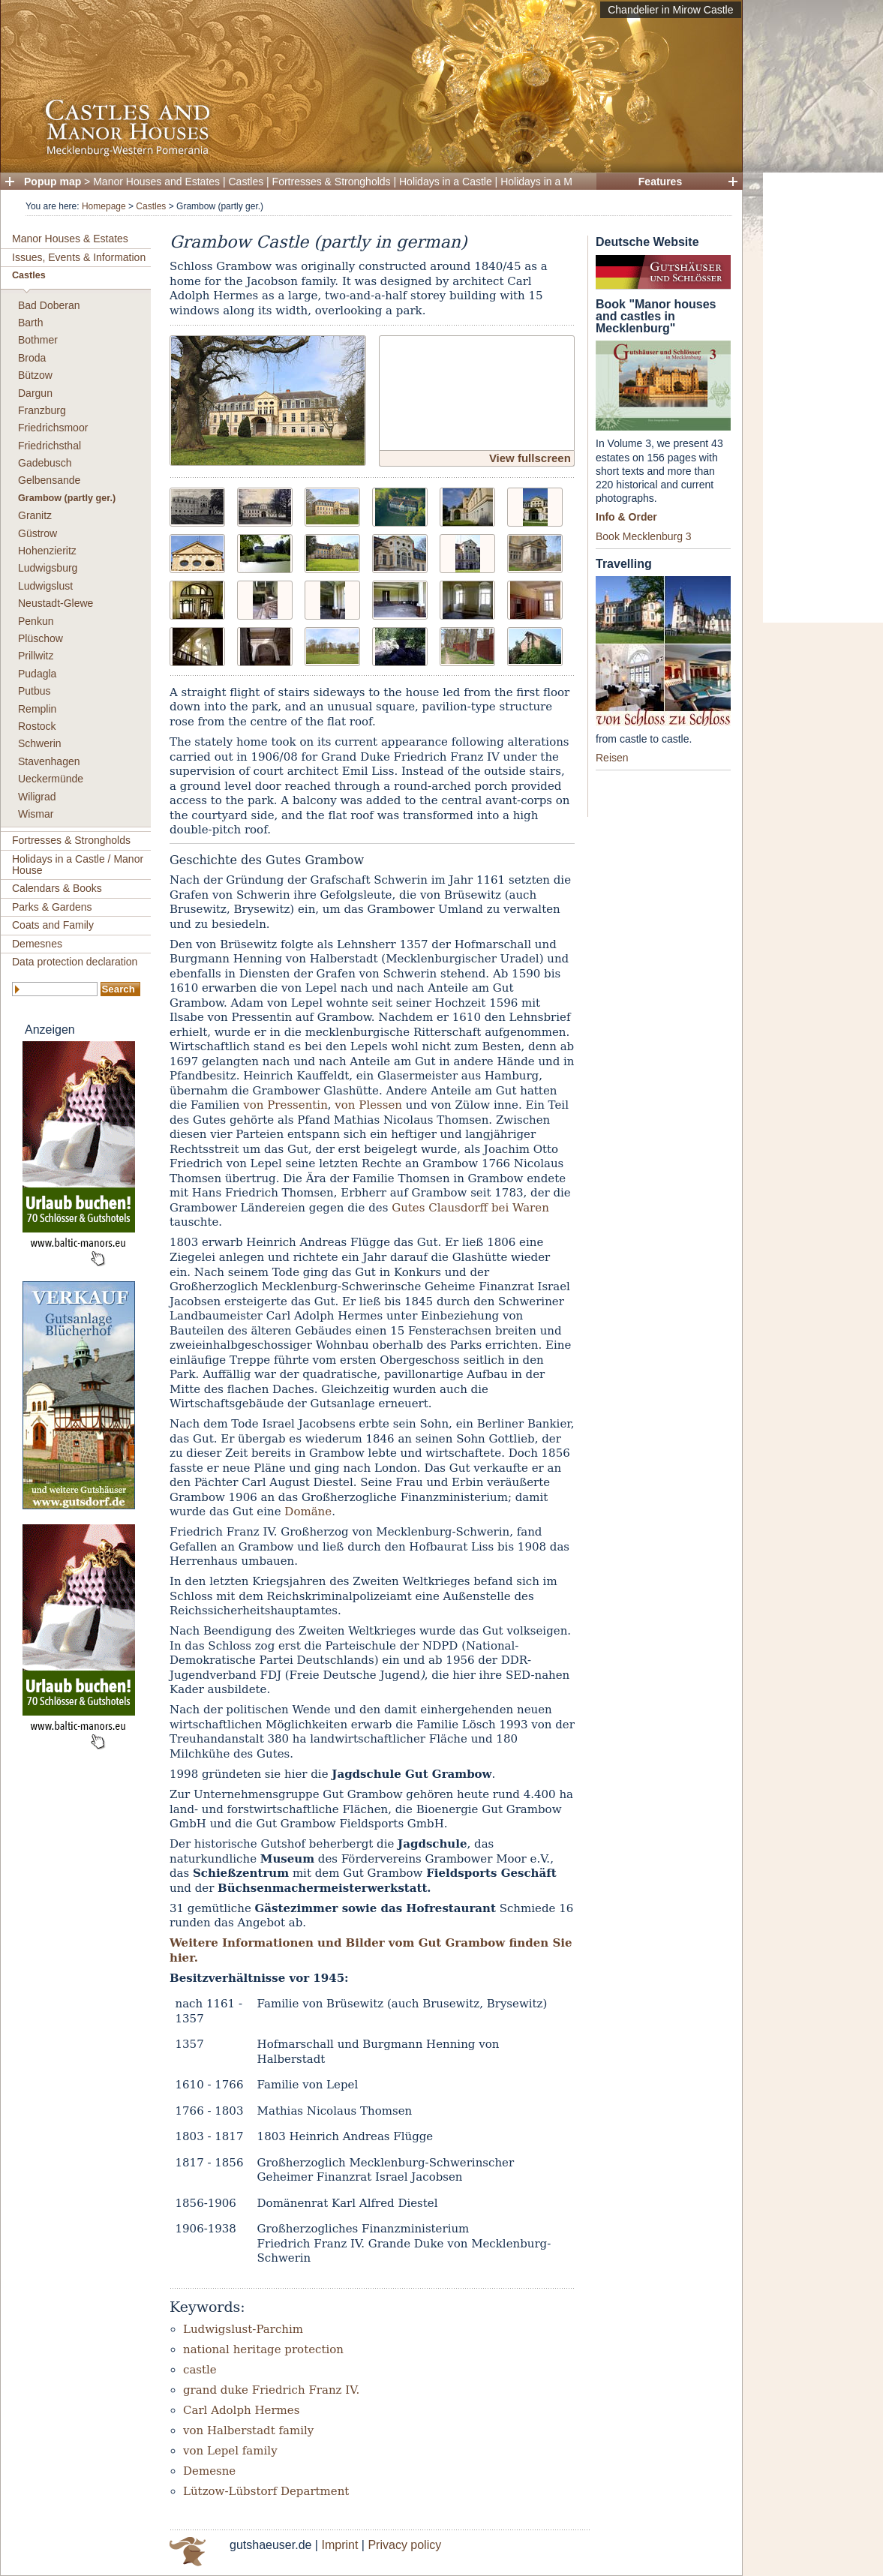 This screenshot has height=2576, width=883. Describe the element at coordinates (368, 1105) in the screenshot. I see `von Plessen` at that location.